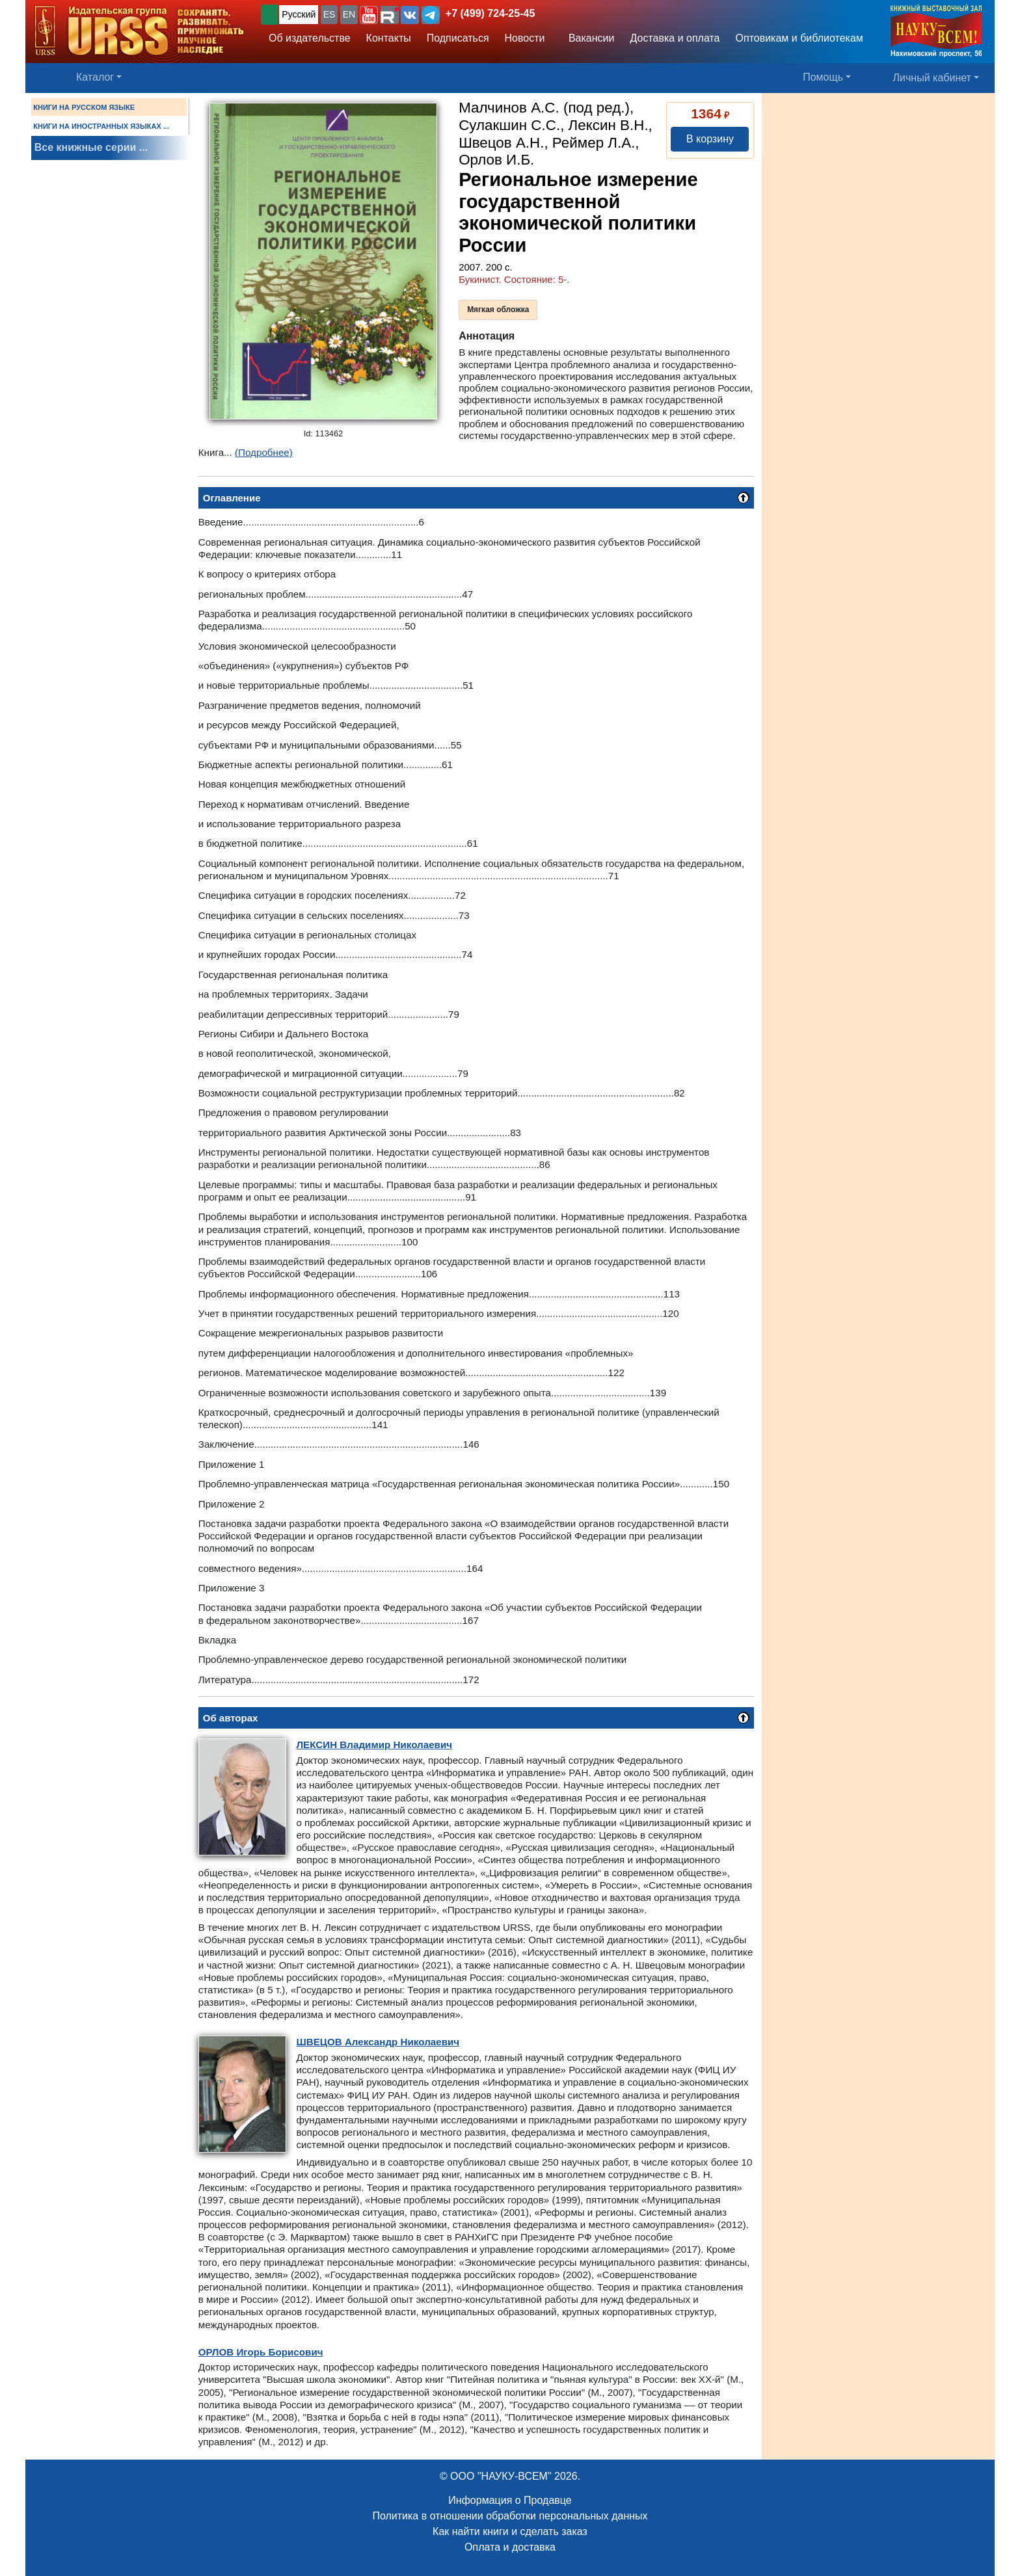  What do you see at coordinates (823, 77) in the screenshot?
I see `Помощь [button]` at bounding box center [823, 77].